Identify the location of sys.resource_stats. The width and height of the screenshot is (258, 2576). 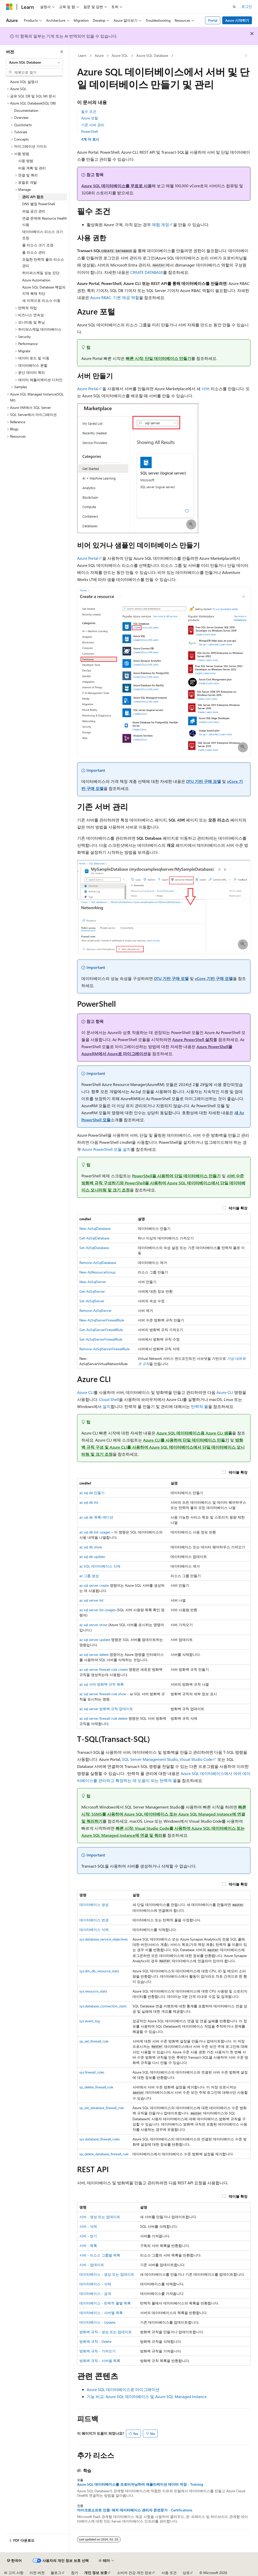
(93, 1991).